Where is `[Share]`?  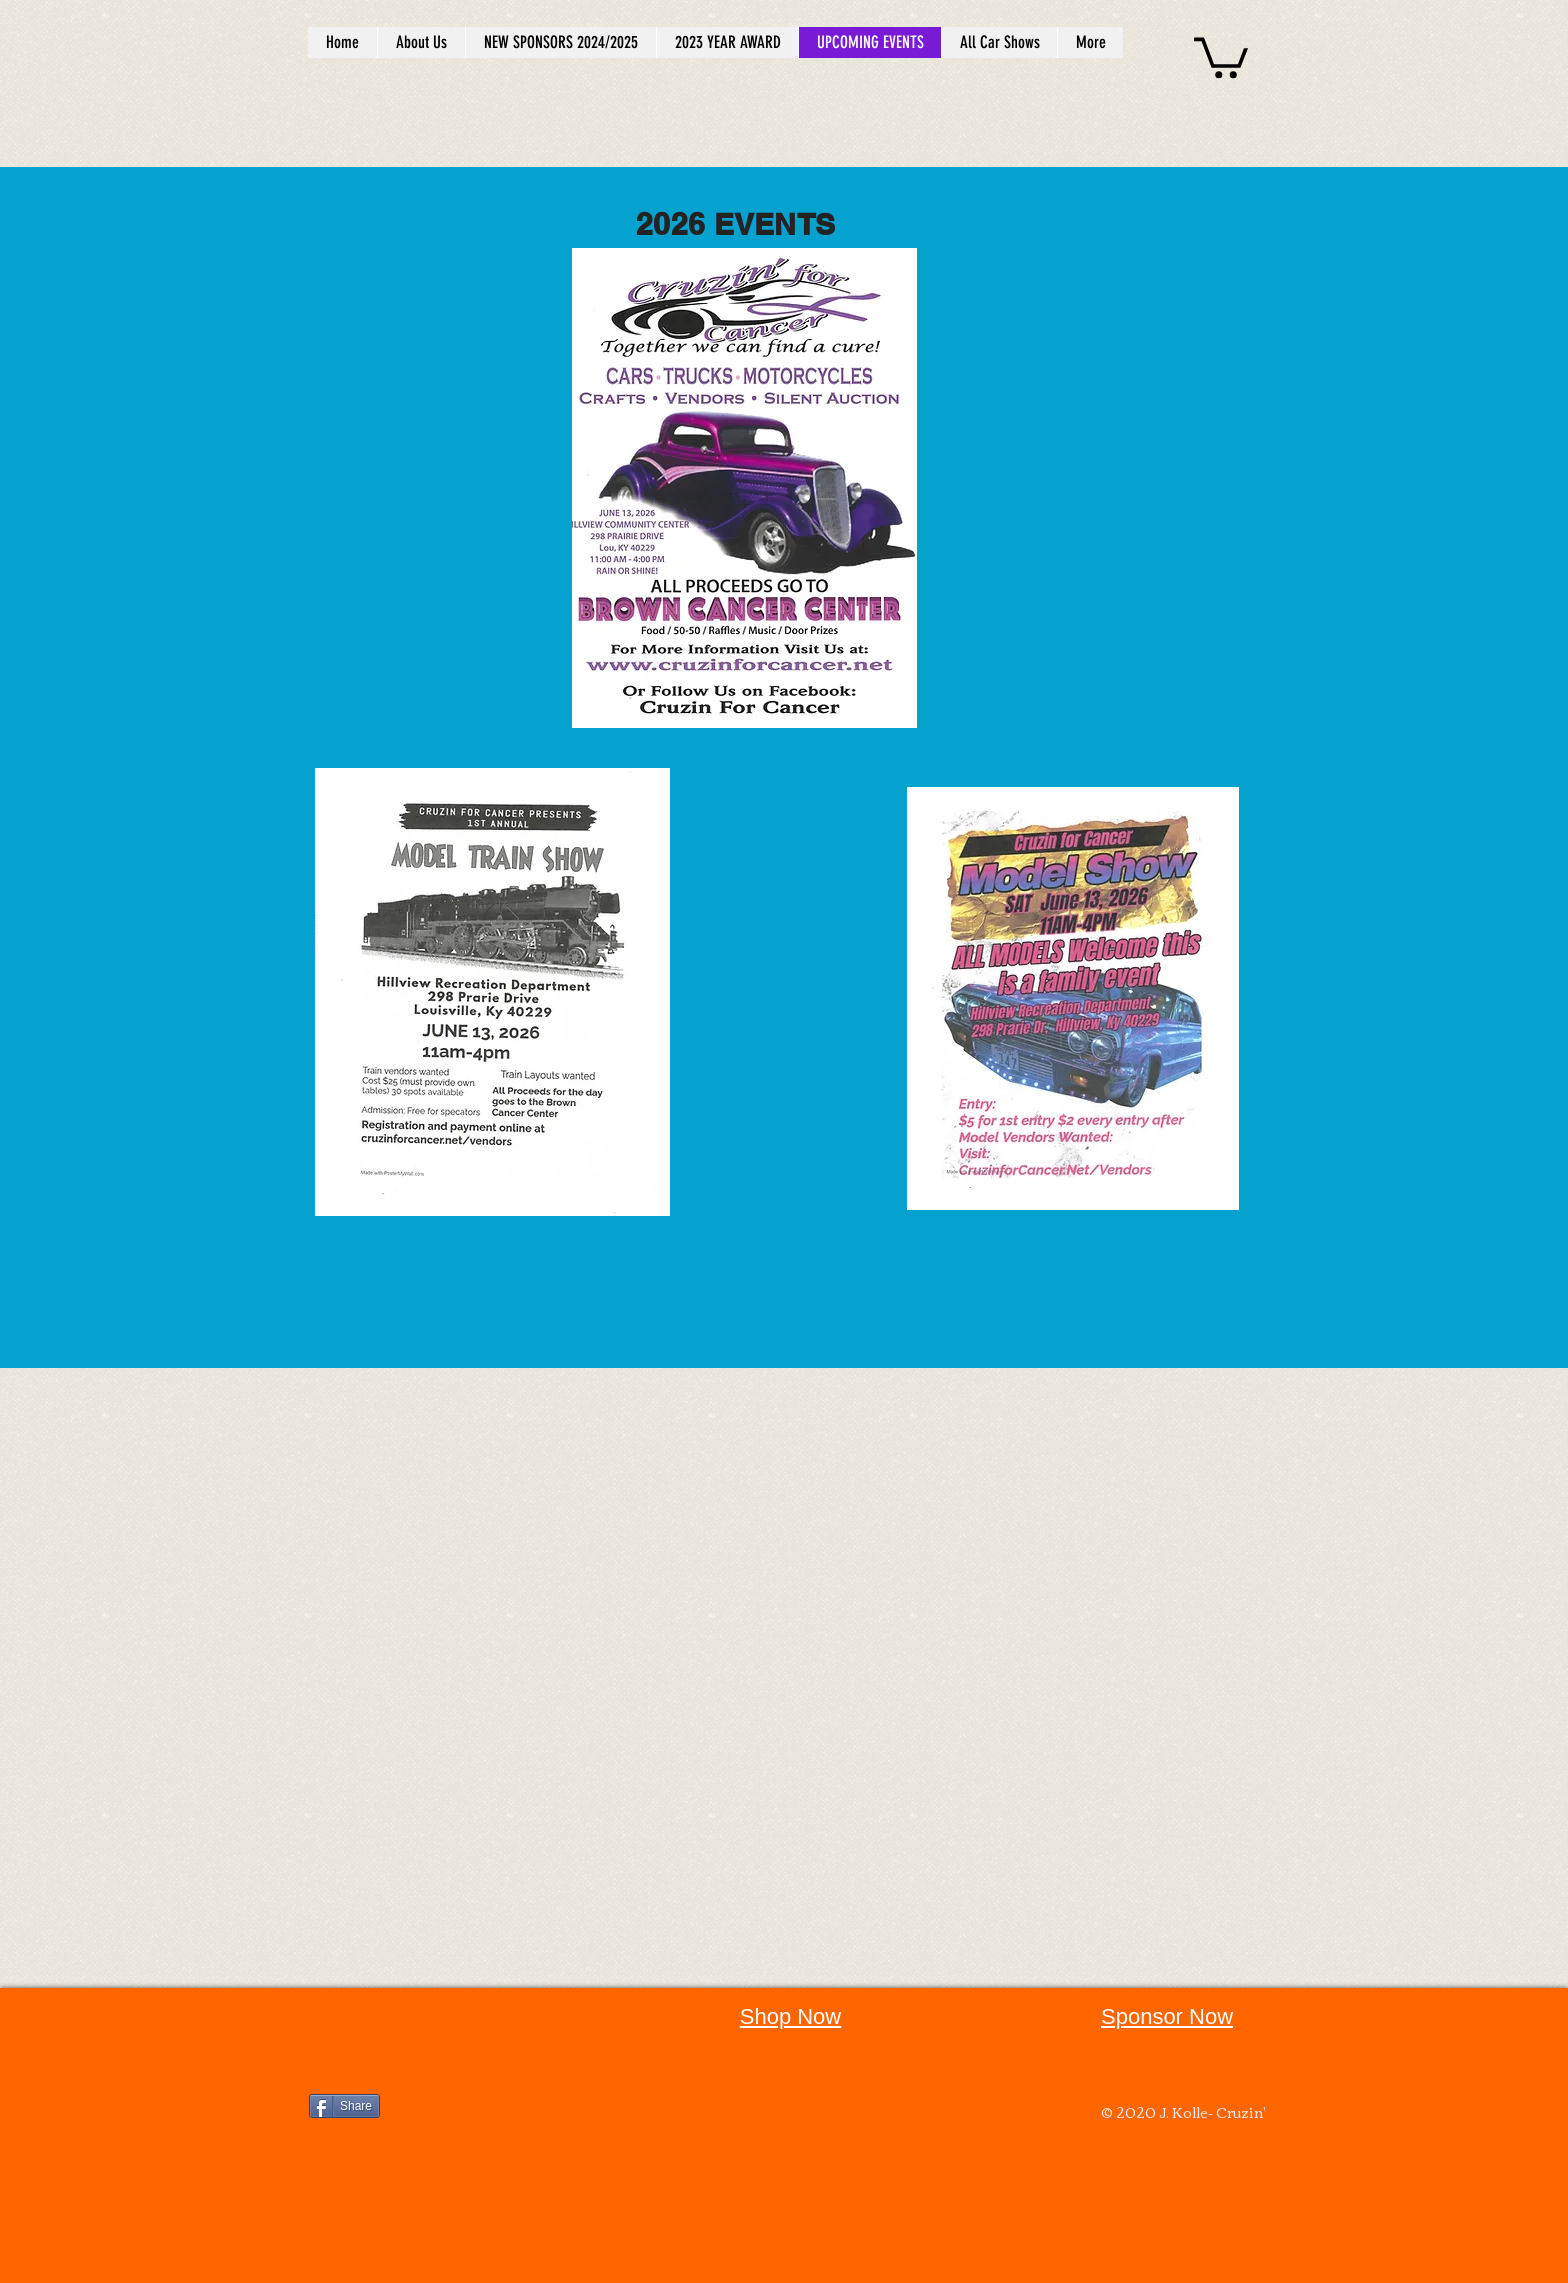
[Share] is located at coordinates (344, 2106).